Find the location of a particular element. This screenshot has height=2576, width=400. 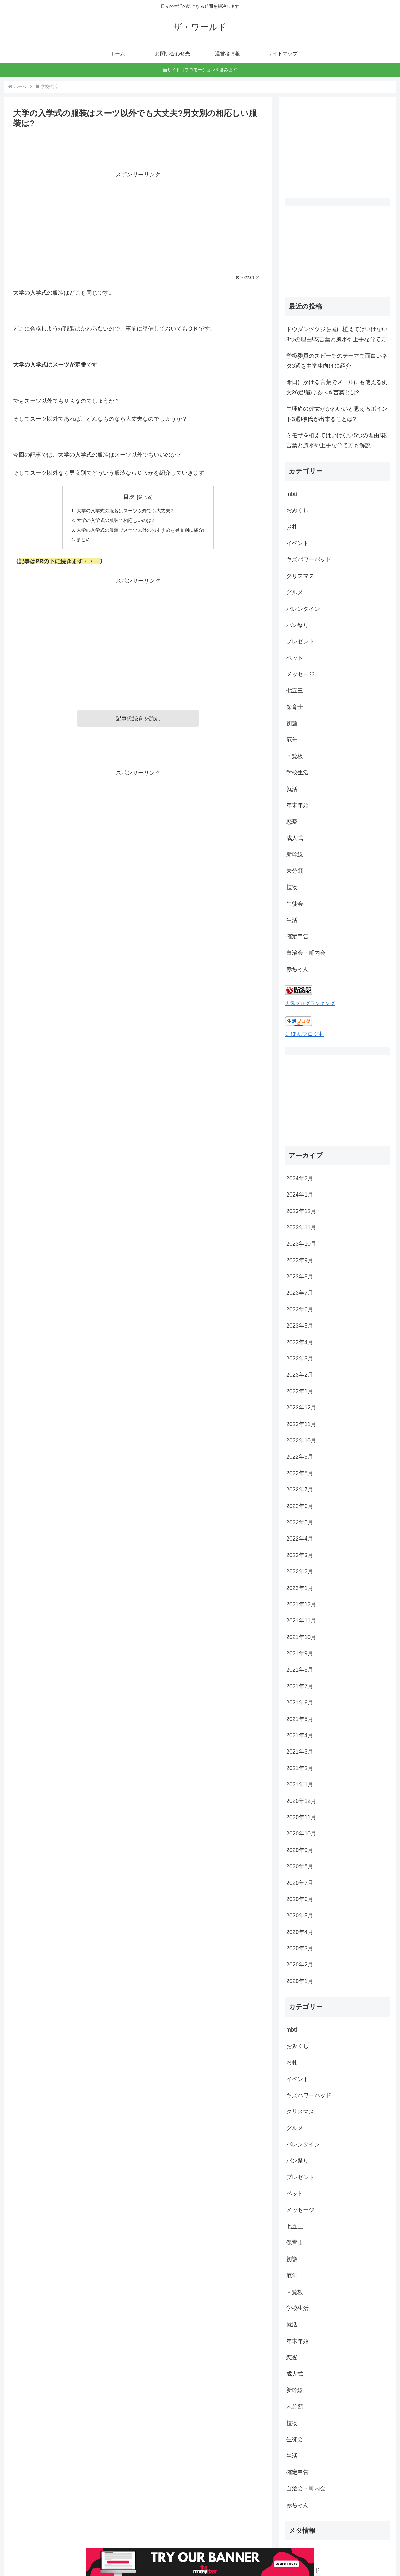

大学の入学式の服装でスーツ以外のおすすめを男女別に紹介! is located at coordinates (140, 531).